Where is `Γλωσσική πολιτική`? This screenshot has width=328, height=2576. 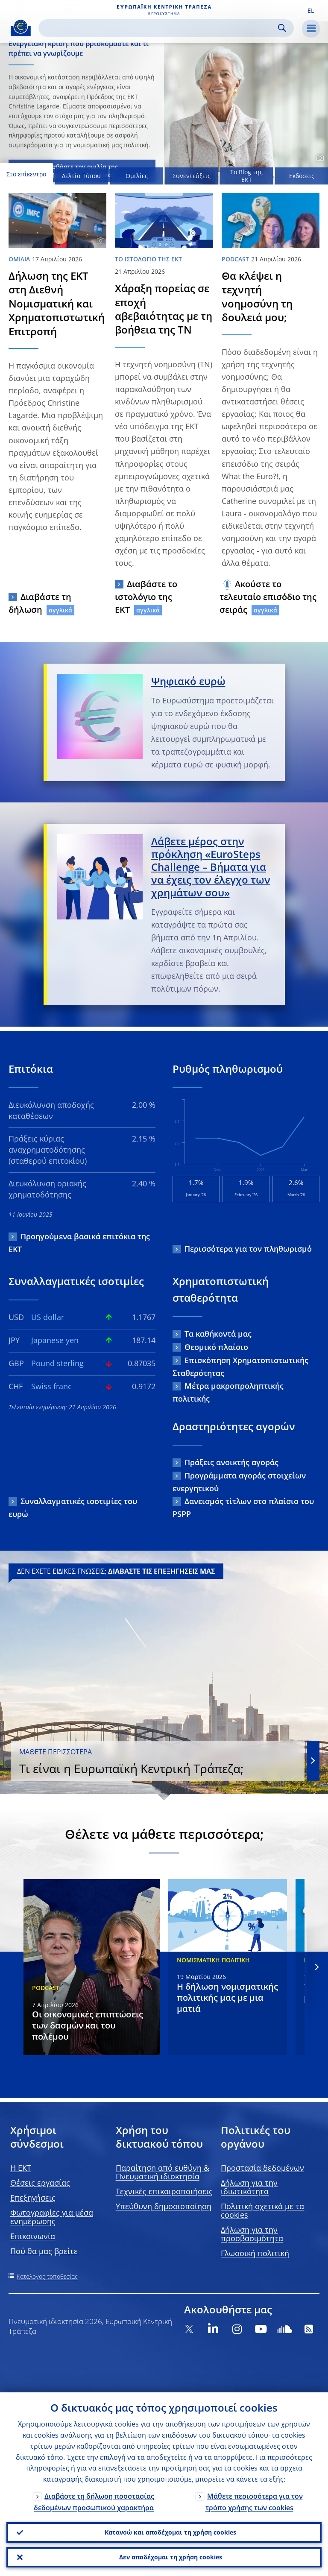
Γλωσσική πολιτική is located at coordinates (255, 2253).